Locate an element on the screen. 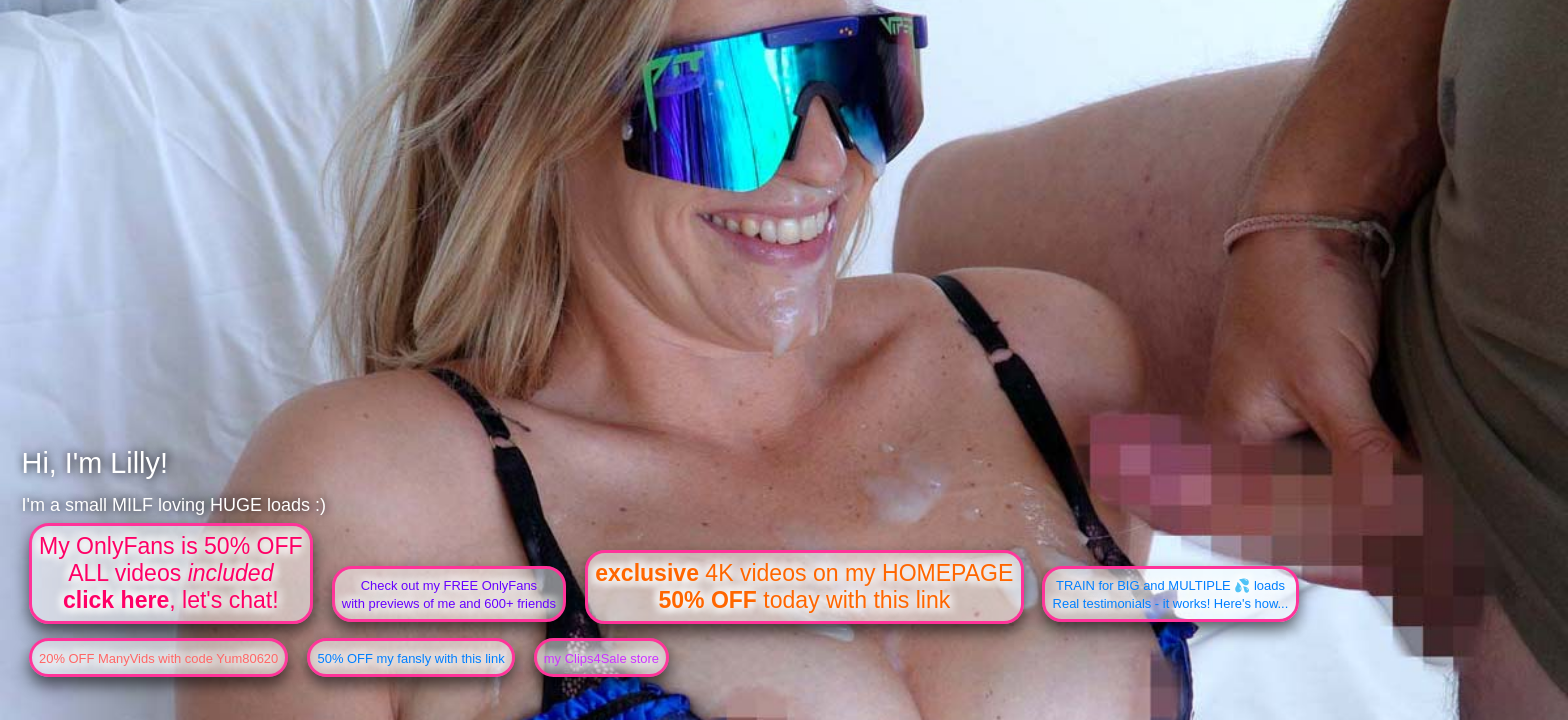 This screenshot has width=1568, height=720. 50% OFF my fansly with this link is located at coordinates (410, 658).